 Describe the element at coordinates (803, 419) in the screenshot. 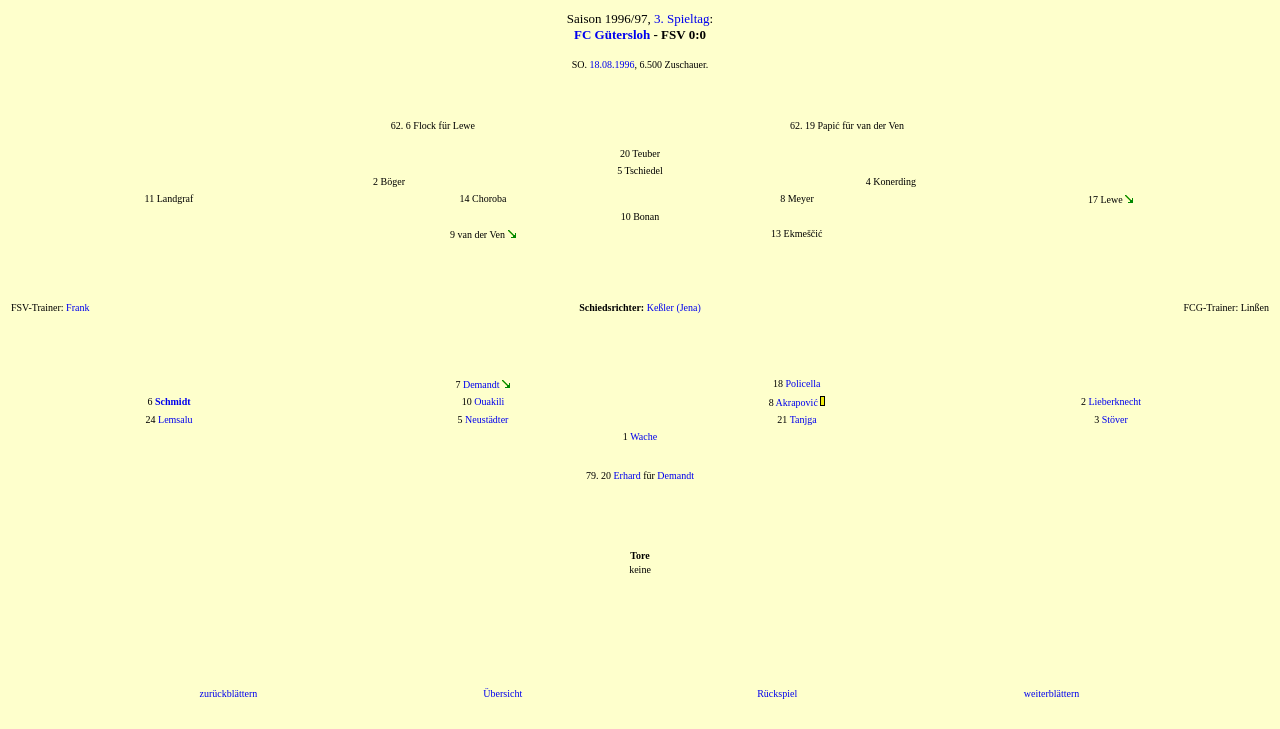

I see `Tanjga` at that location.